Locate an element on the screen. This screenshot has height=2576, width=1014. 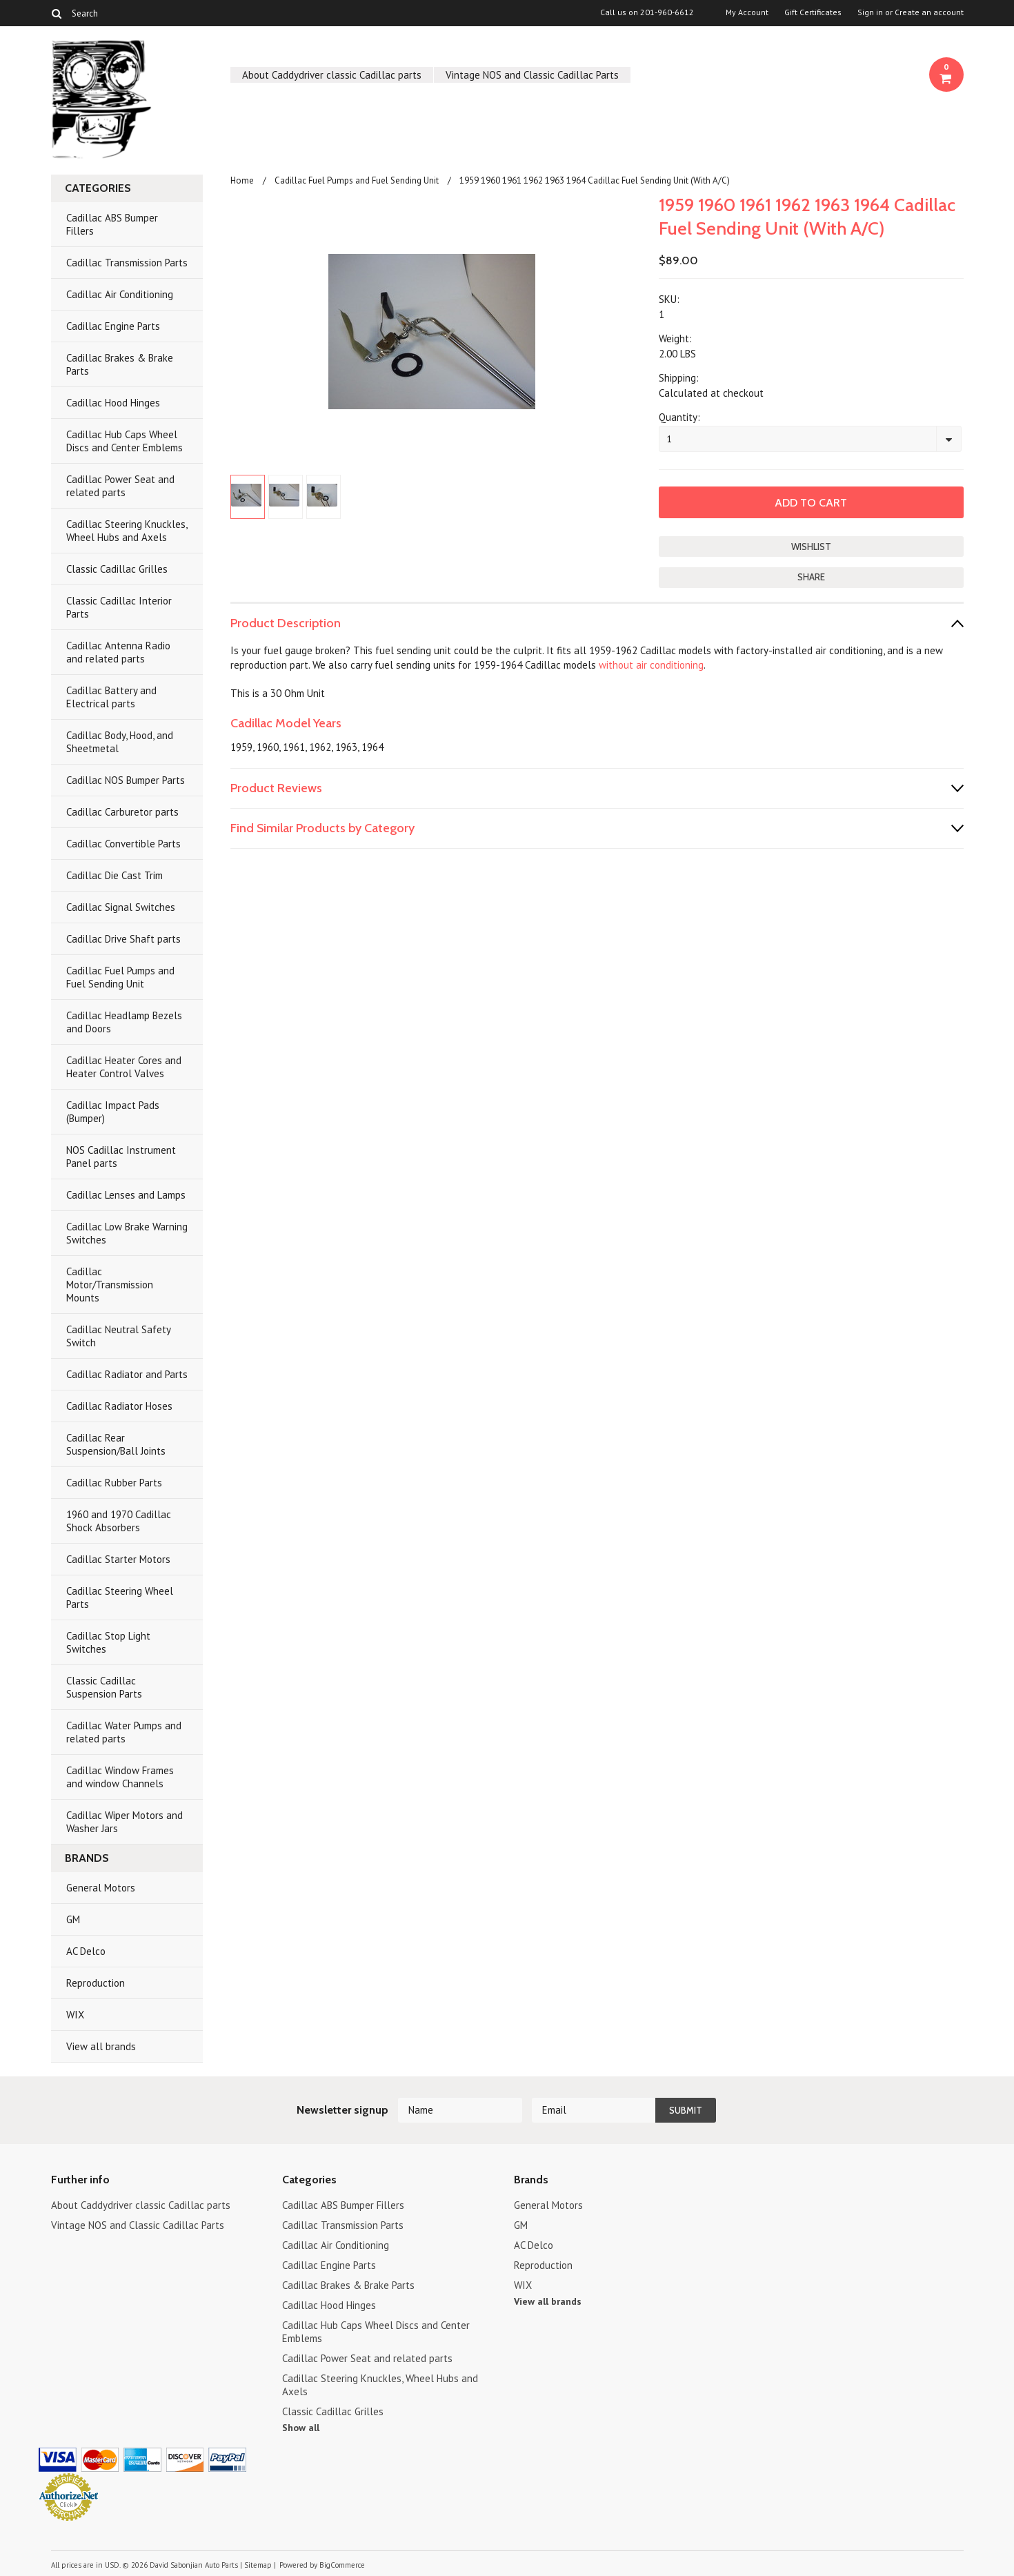
Cadillac Water Pumps and related parts is located at coordinates (123, 1732).